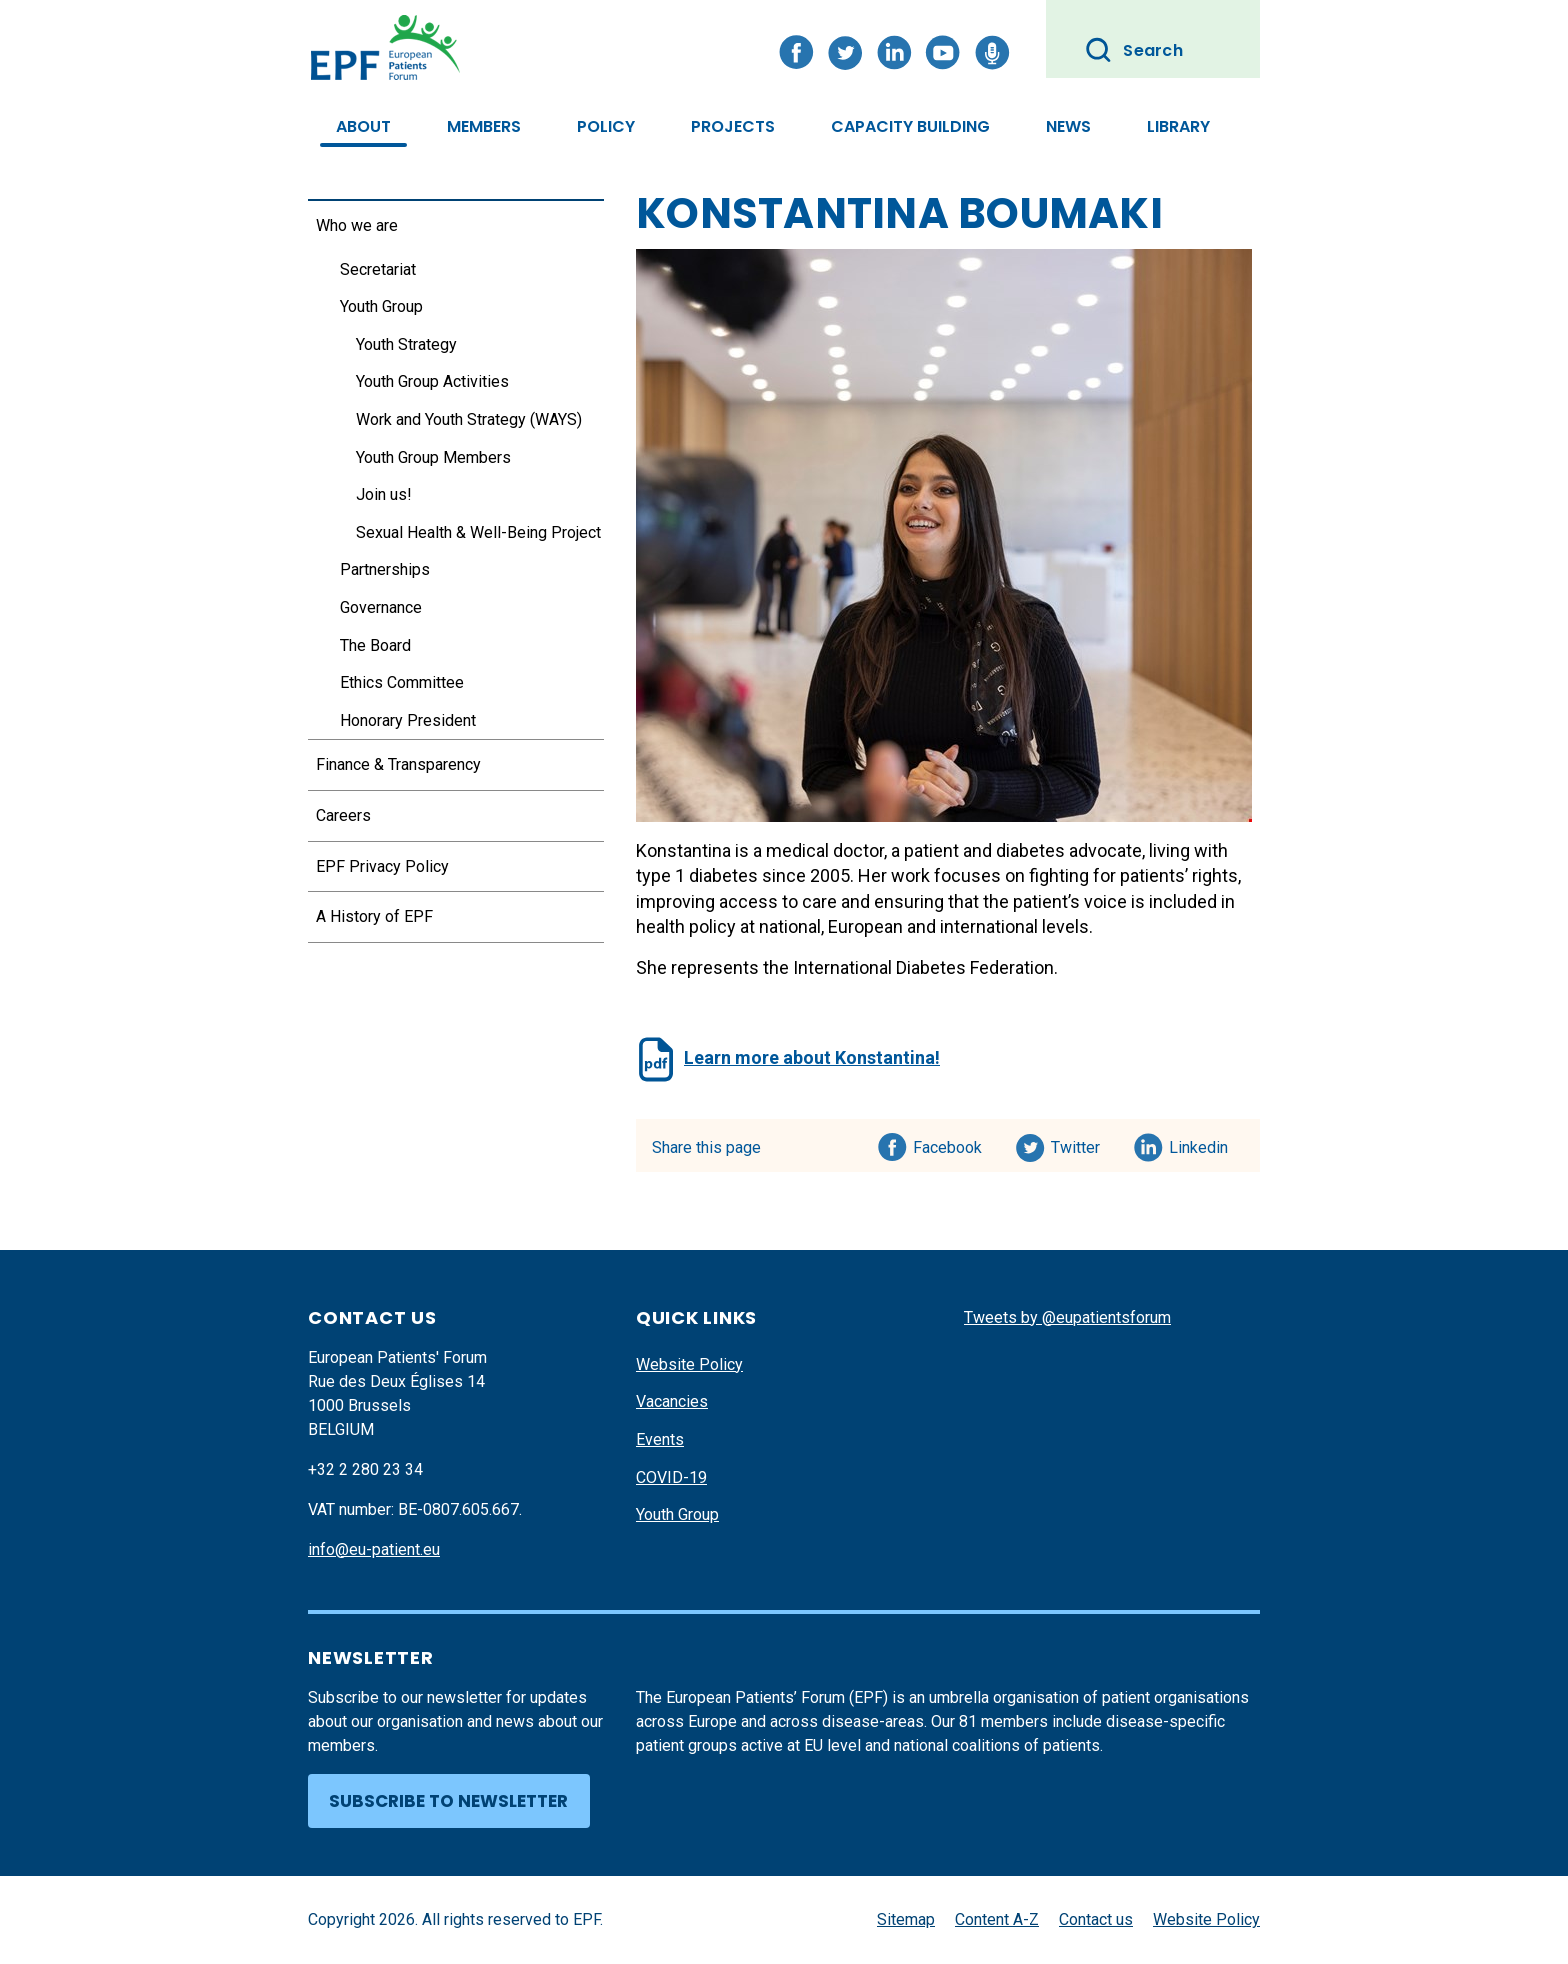  I want to click on Events, so click(660, 1439).